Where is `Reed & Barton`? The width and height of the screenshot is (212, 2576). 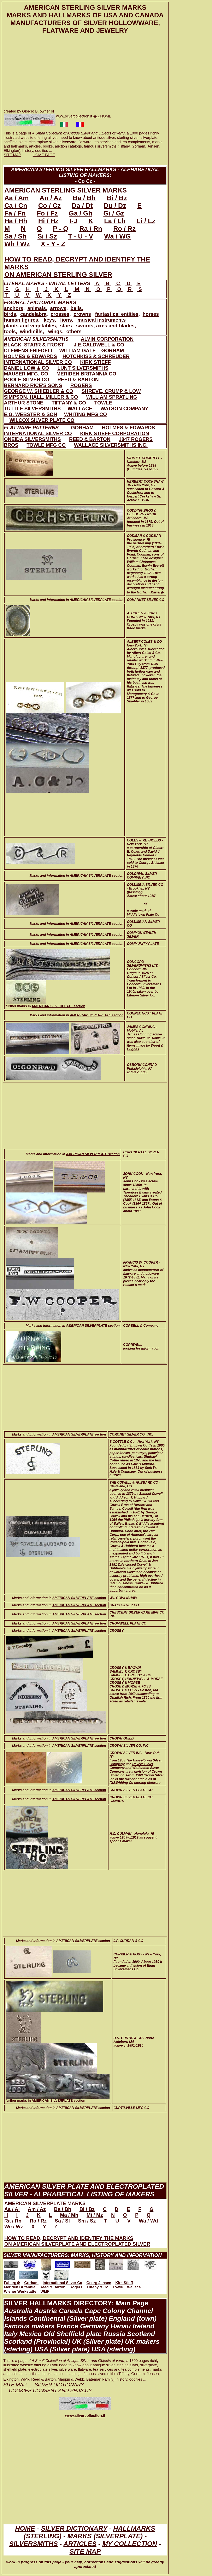
Reed & Barton is located at coordinates (52, 2287).